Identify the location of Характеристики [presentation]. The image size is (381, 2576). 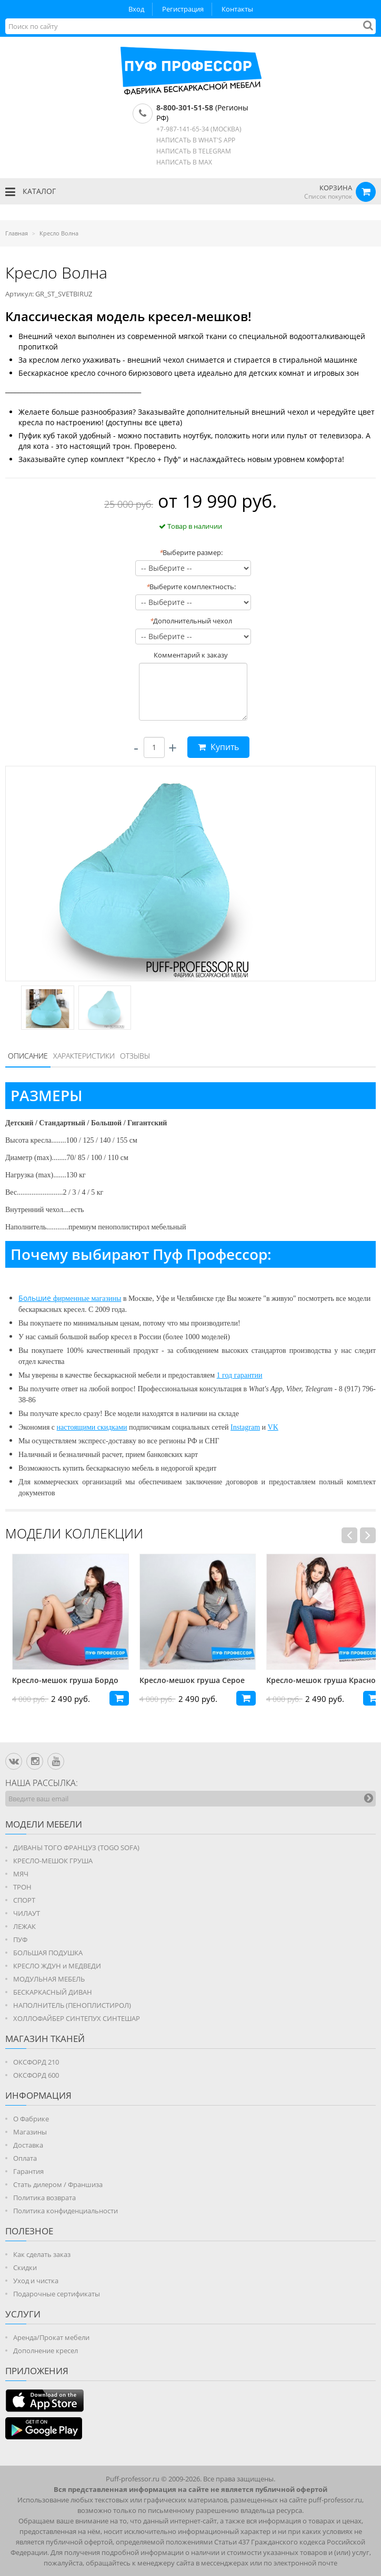
(84, 1056).